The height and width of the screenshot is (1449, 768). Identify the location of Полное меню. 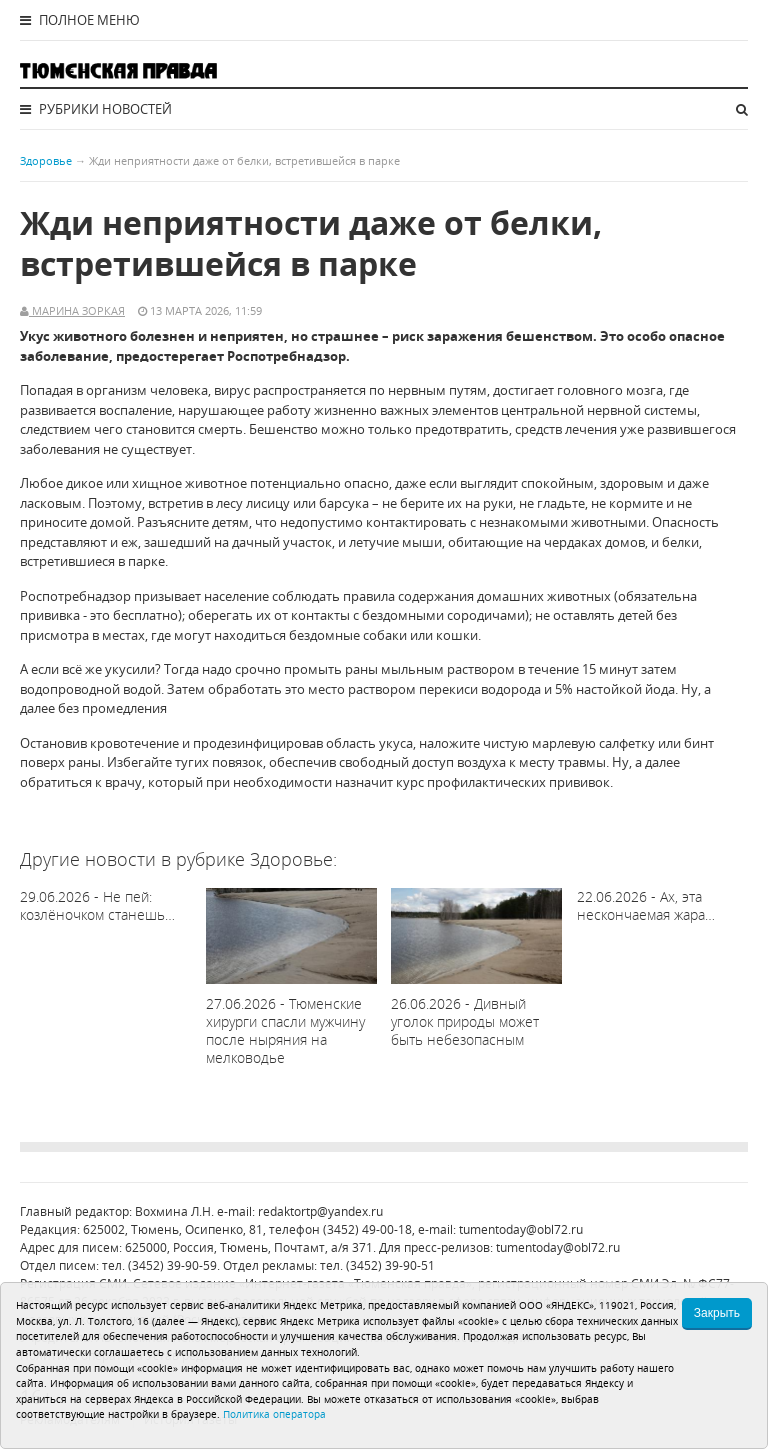
(80, 20).